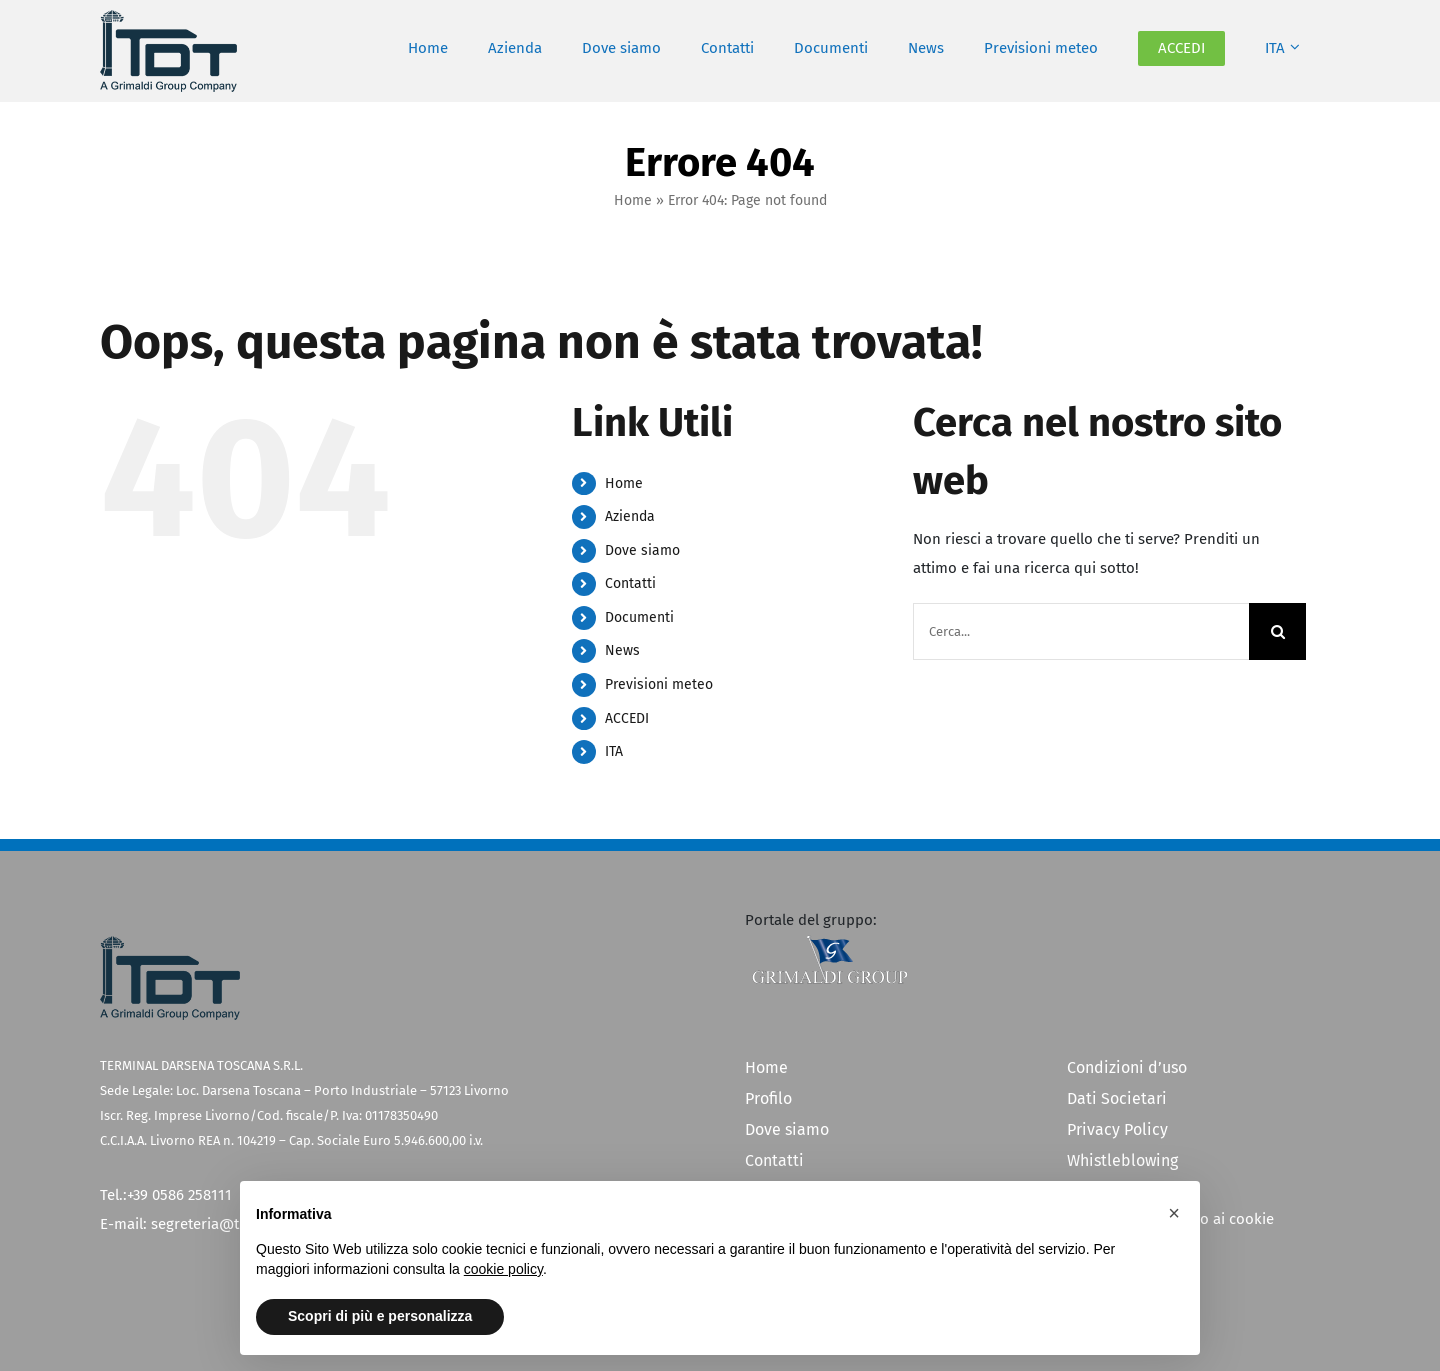 This screenshot has width=1440, height=1371. I want to click on +39 0586 258111, so click(179, 1195).